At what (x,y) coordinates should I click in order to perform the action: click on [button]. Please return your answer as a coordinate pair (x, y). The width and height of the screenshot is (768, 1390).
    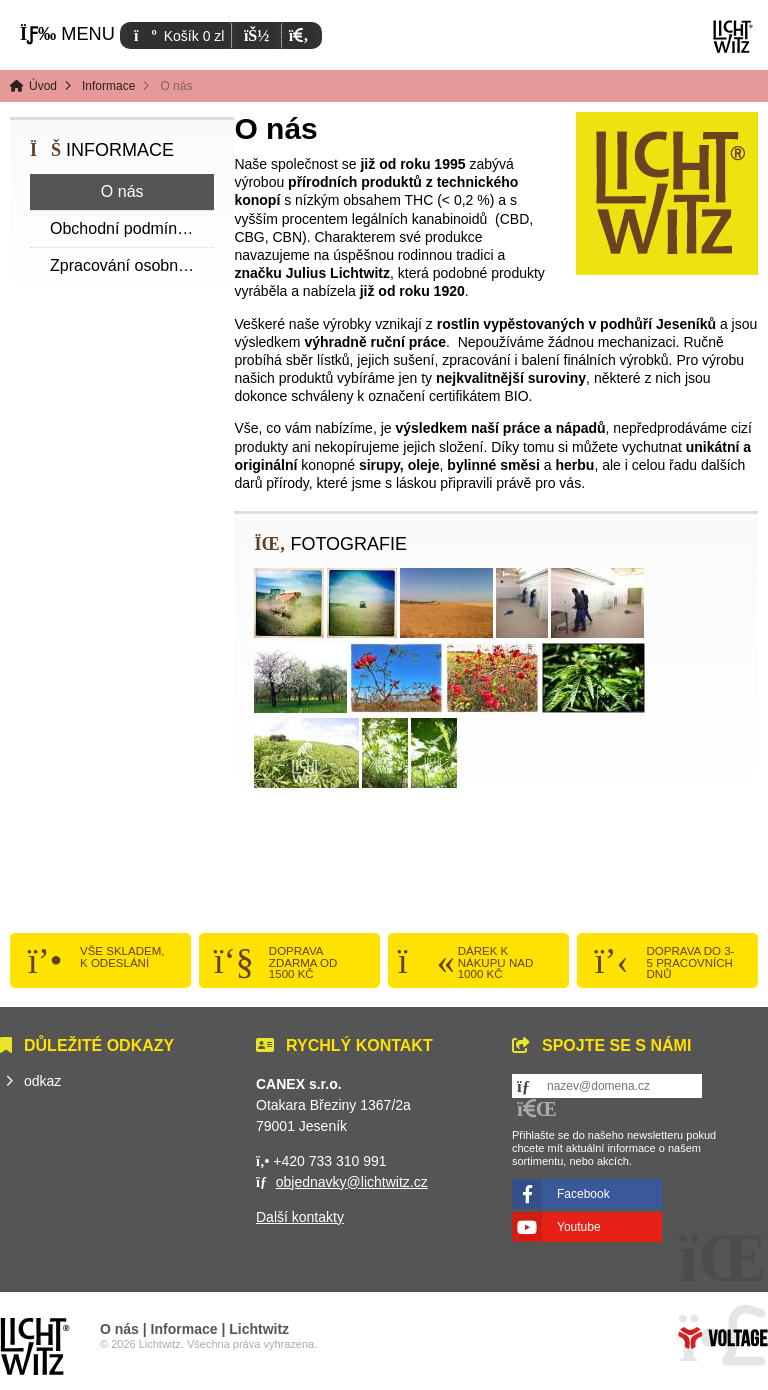
    Looking at the image, I should click on (298, 35).